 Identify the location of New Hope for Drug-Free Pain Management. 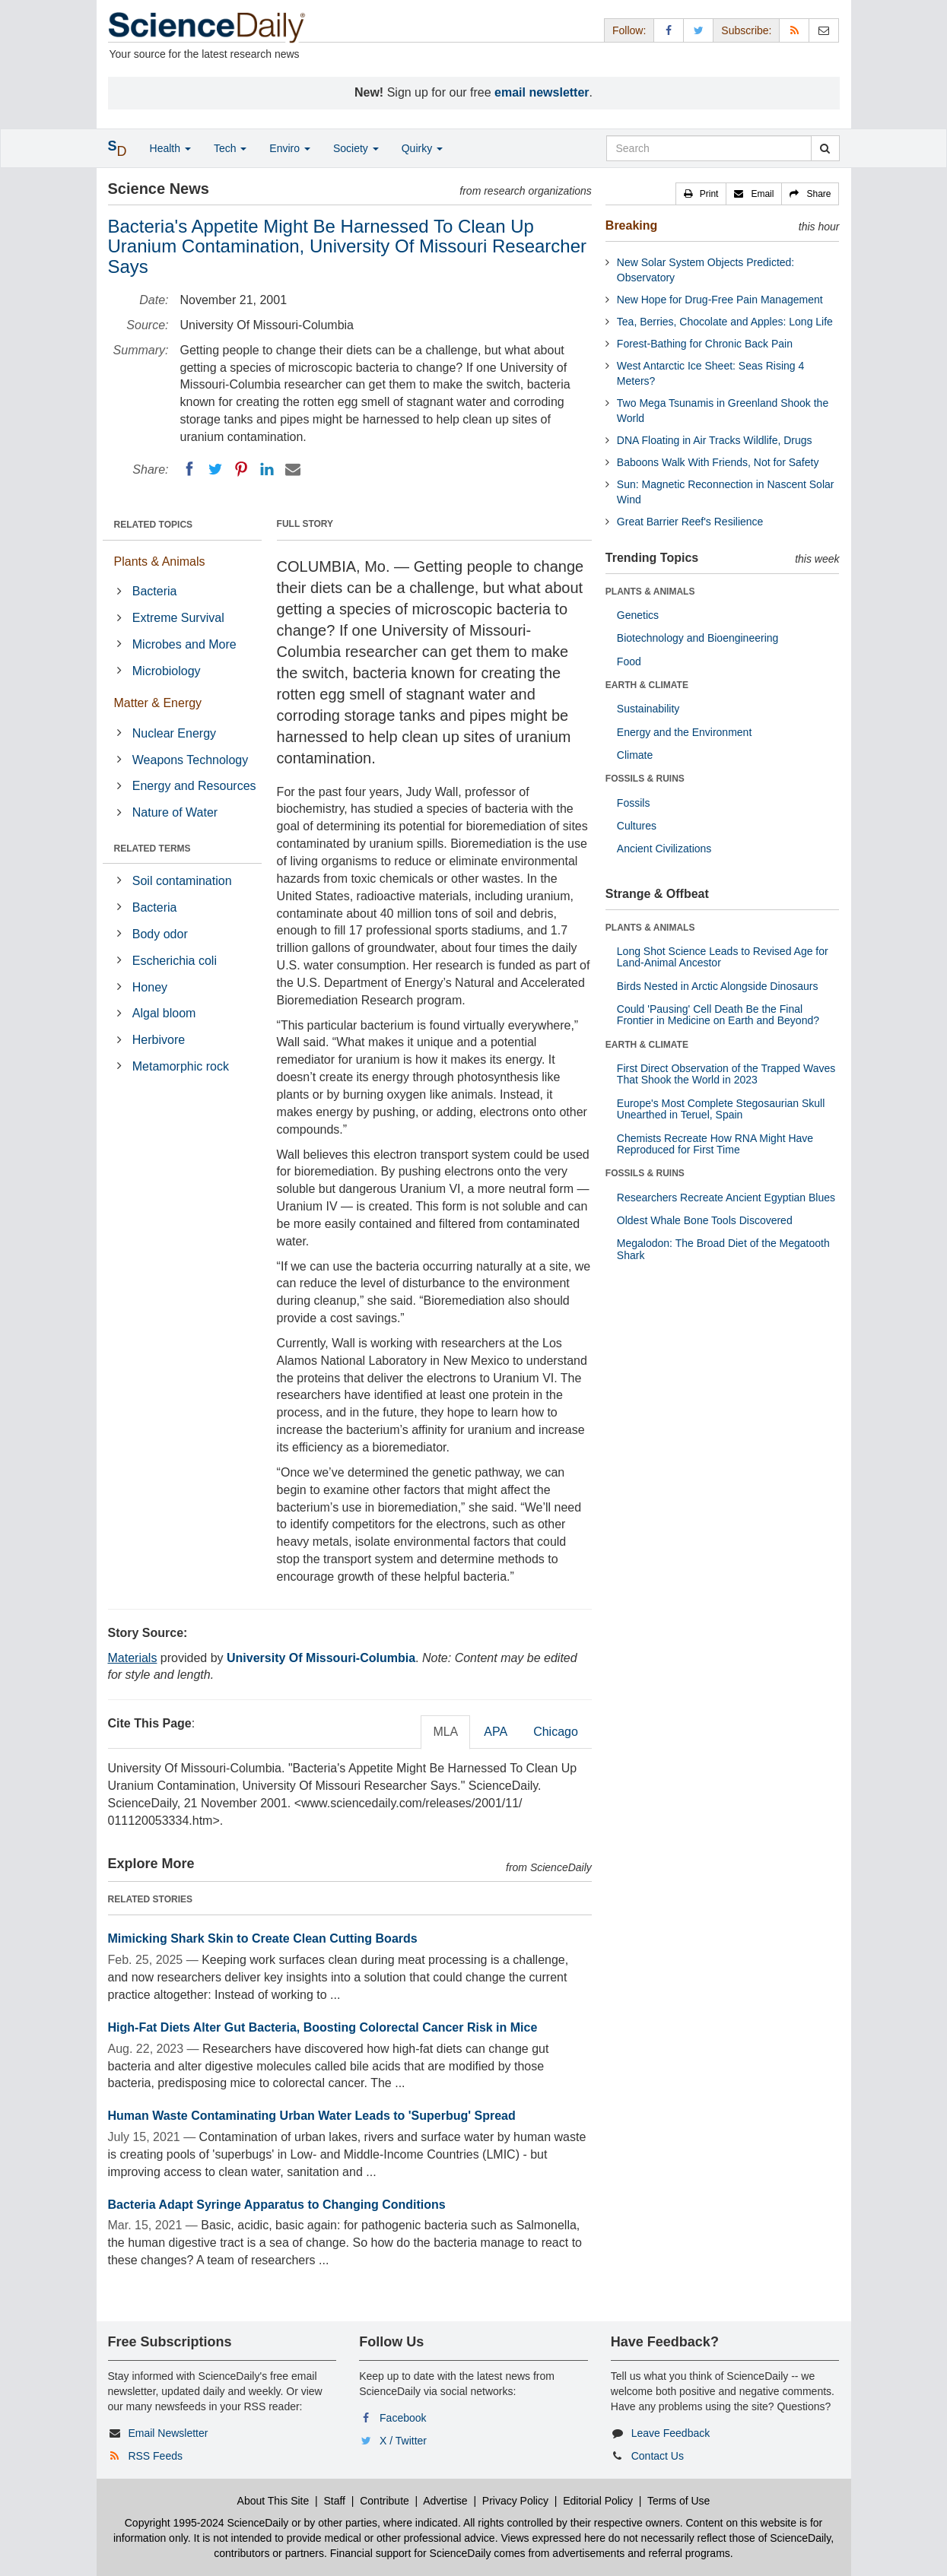
(720, 299).